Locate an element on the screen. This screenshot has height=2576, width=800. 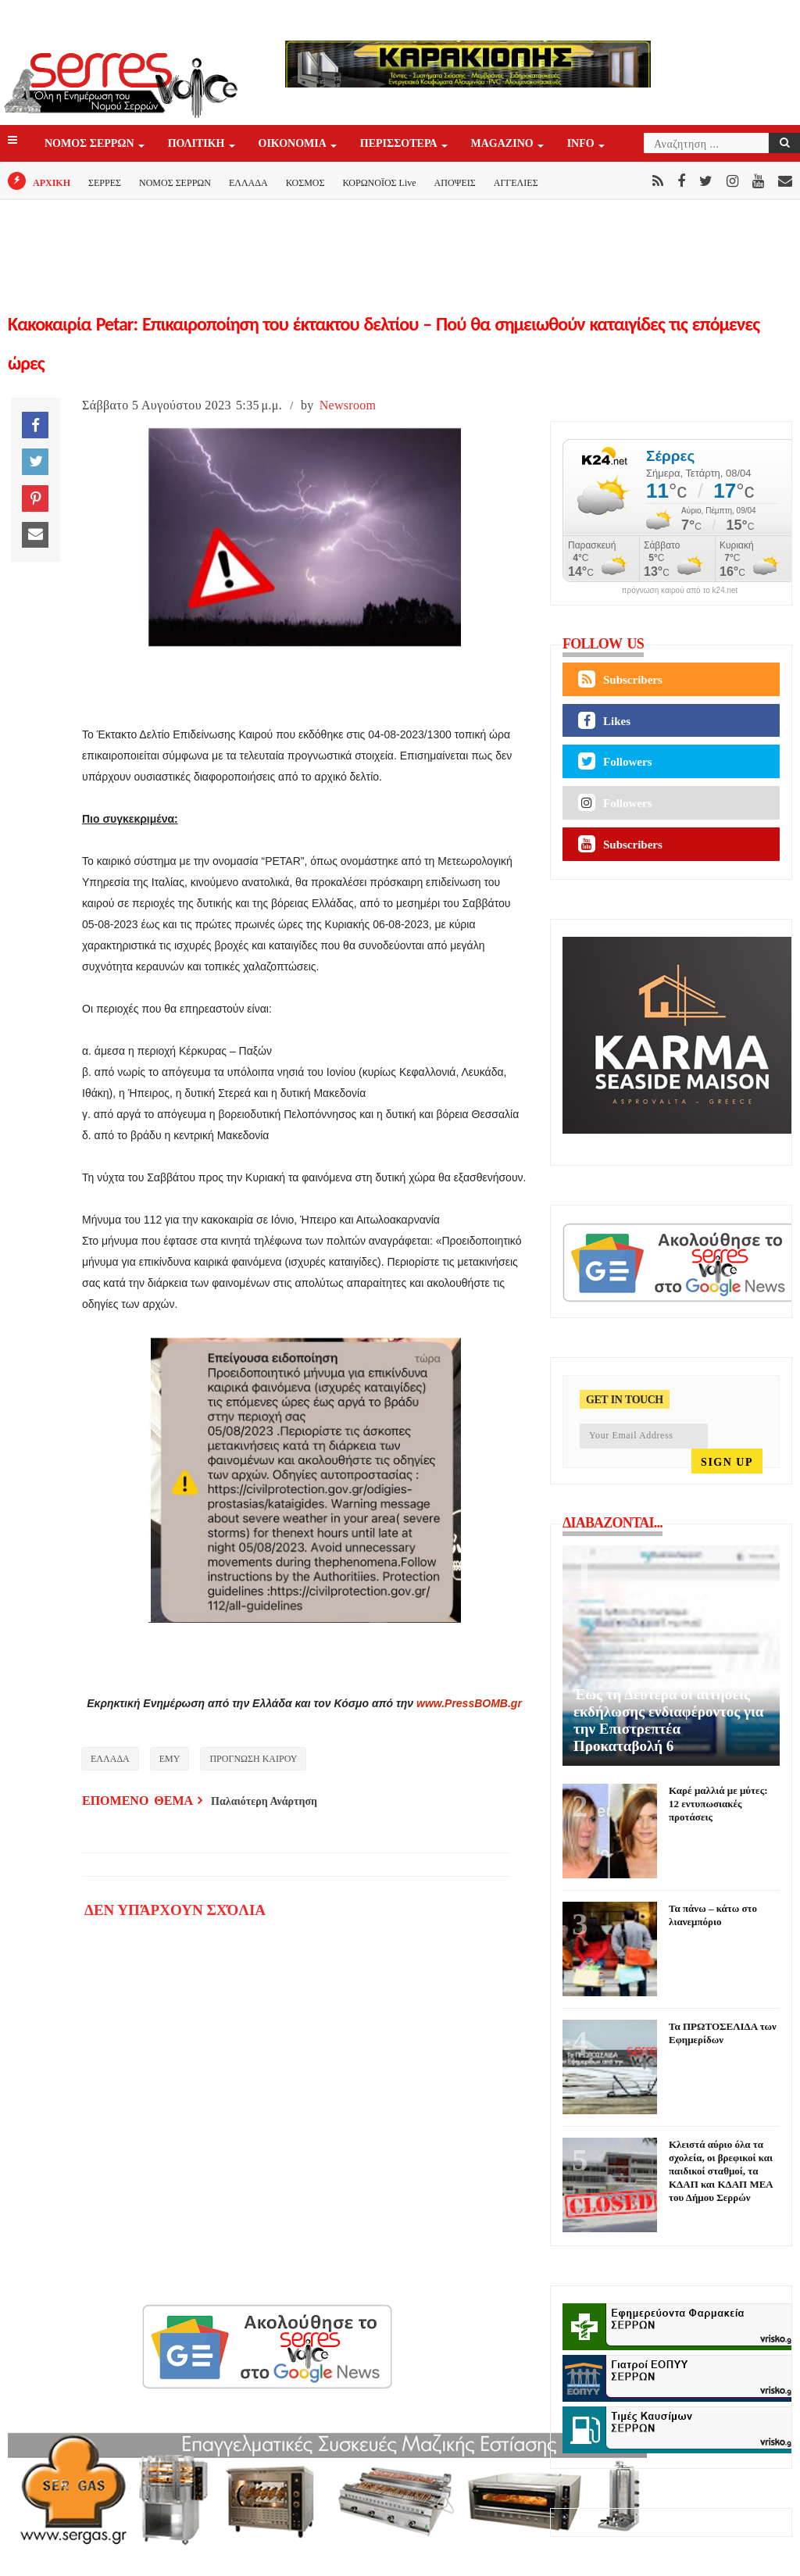
www.PressBOMB.gr is located at coordinates (469, 1703).